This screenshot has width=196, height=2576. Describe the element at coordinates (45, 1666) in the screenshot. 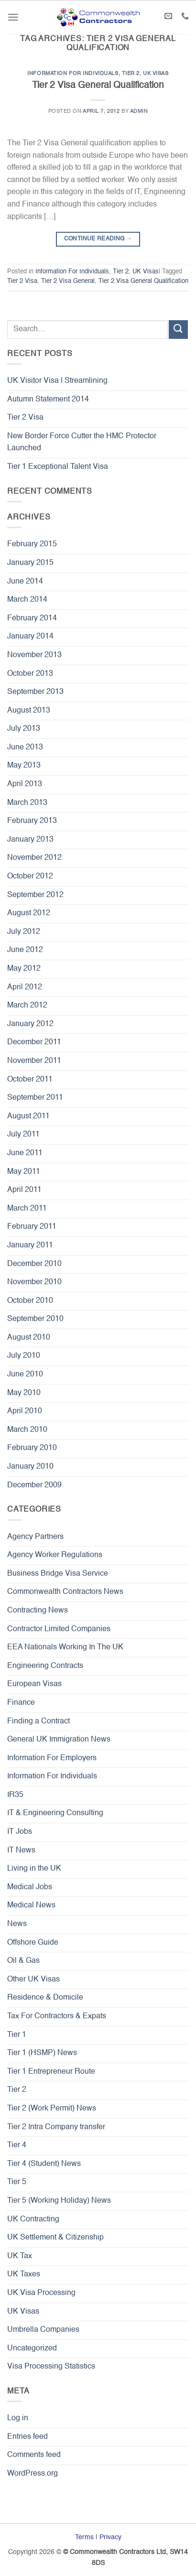

I see `Engineering Contracts` at that location.